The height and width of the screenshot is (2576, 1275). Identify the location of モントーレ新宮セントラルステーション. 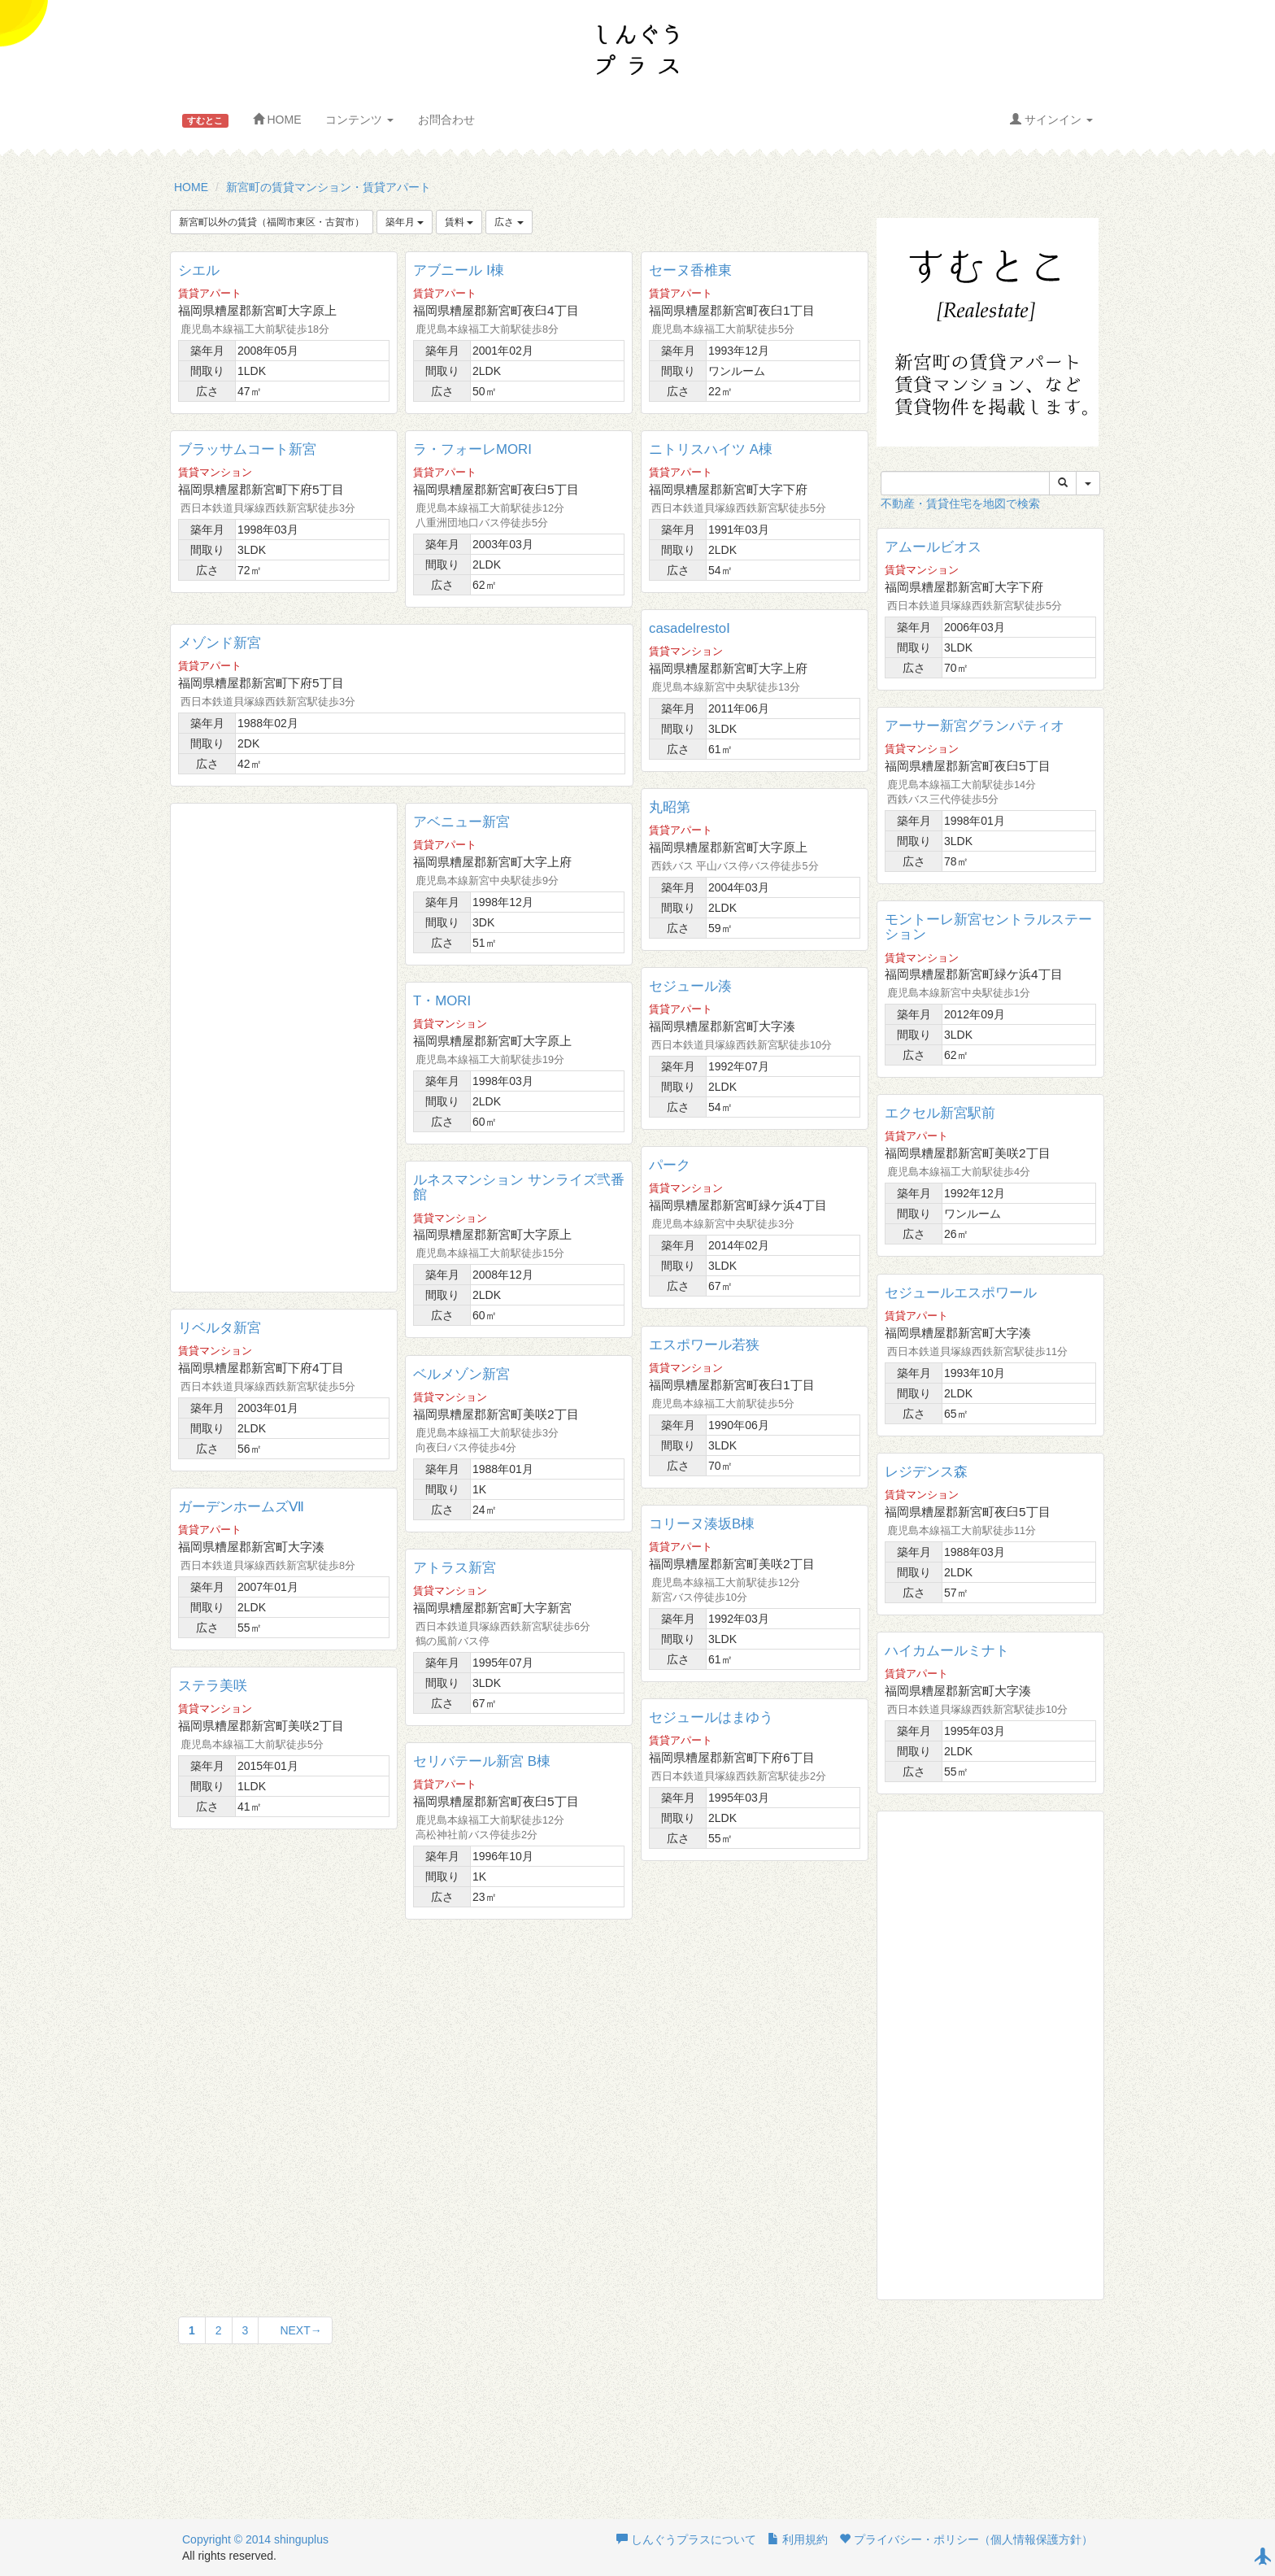
(988, 927).